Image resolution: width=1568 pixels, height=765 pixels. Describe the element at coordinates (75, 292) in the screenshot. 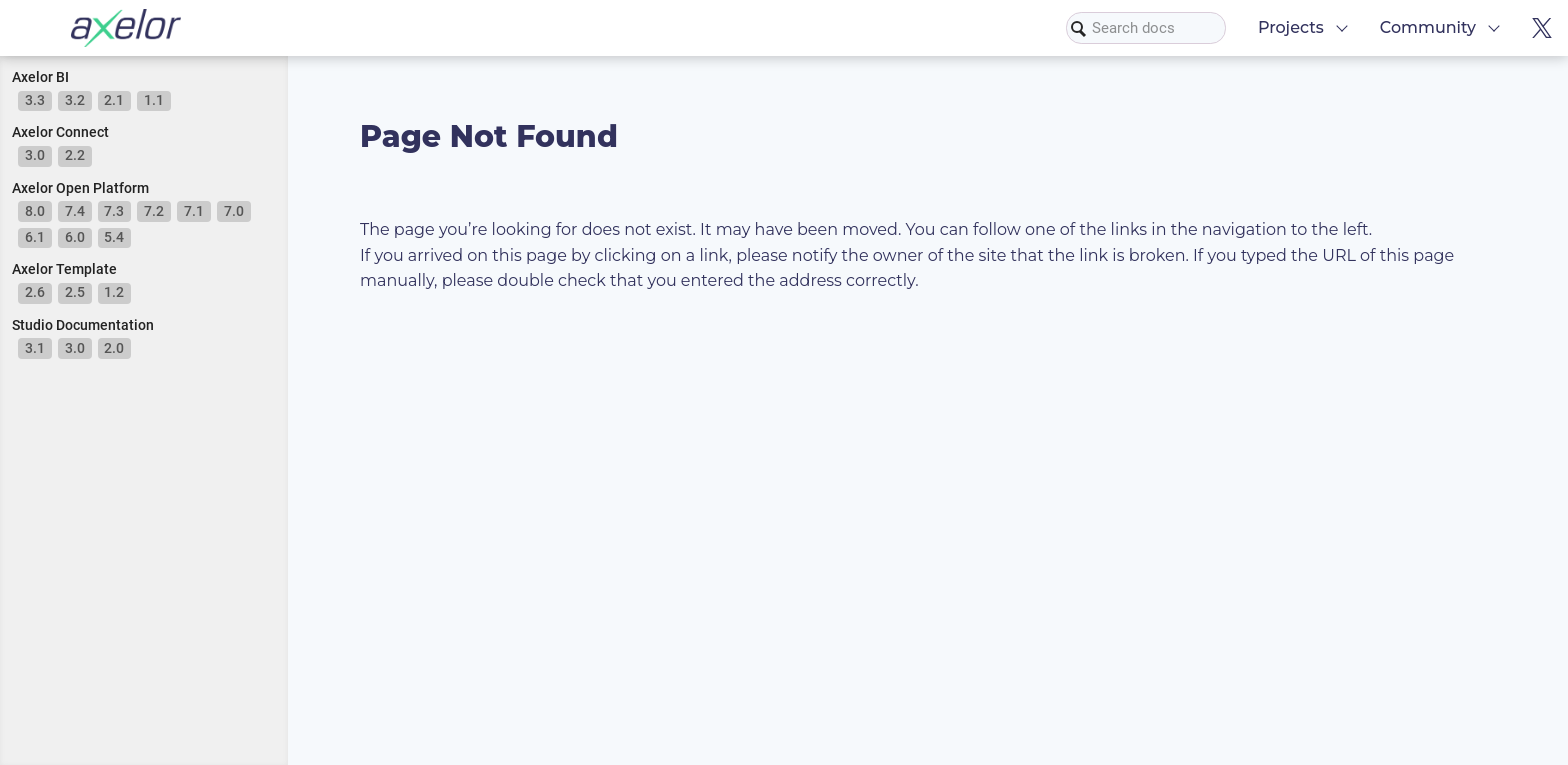

I see `2.5` at that location.